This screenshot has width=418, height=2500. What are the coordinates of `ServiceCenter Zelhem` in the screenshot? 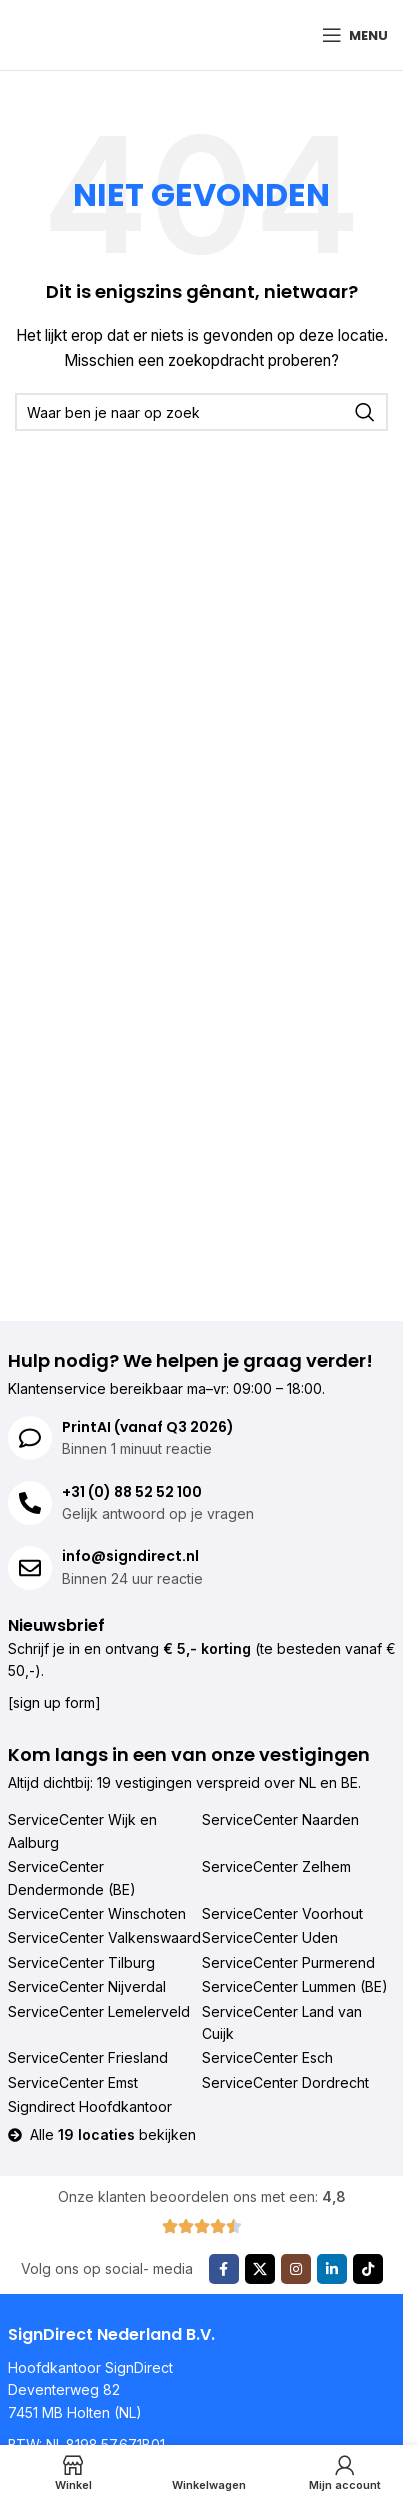 It's located at (276, 1866).